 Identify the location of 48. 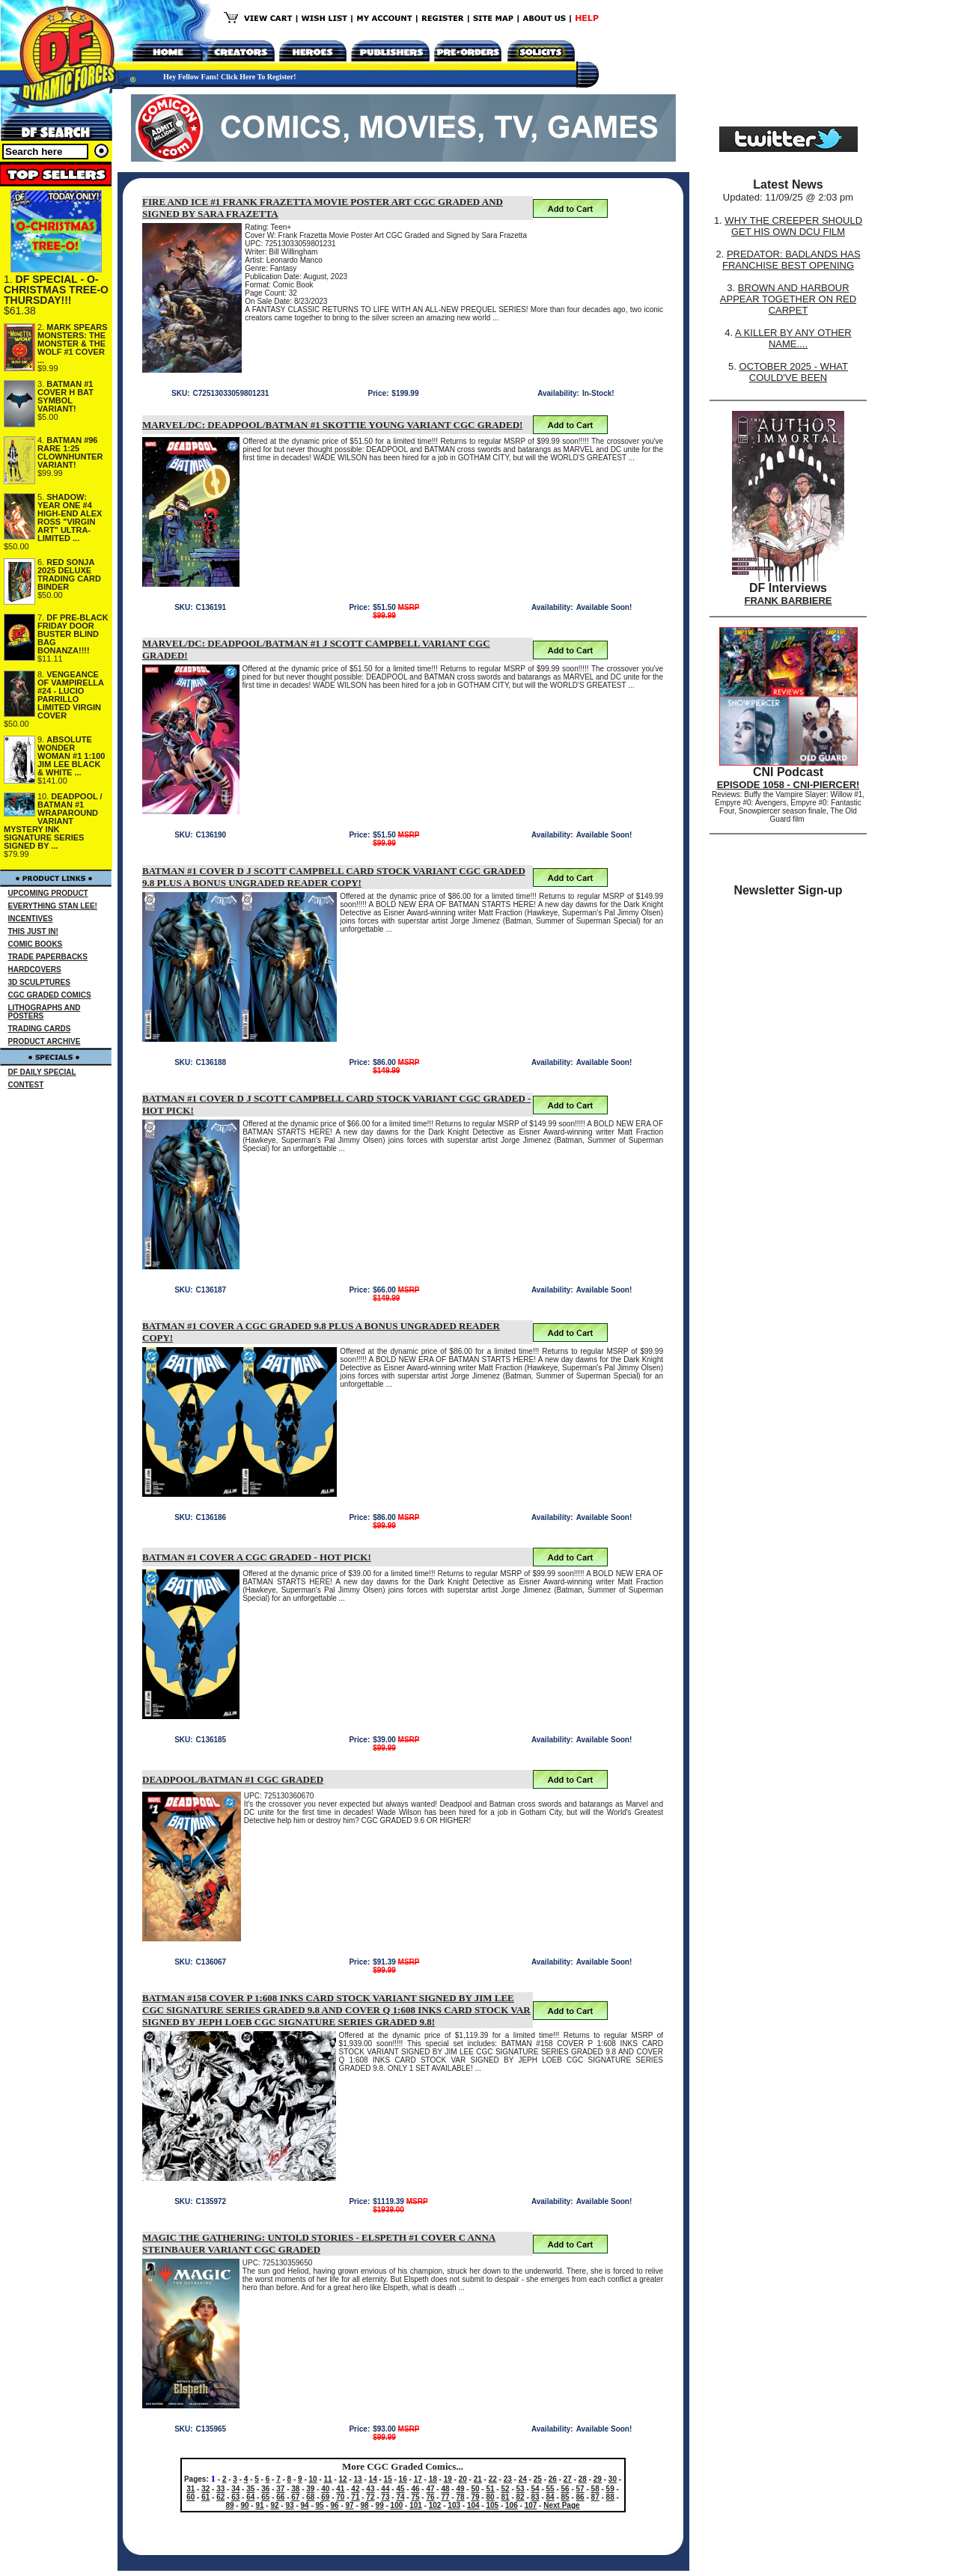
(445, 2489).